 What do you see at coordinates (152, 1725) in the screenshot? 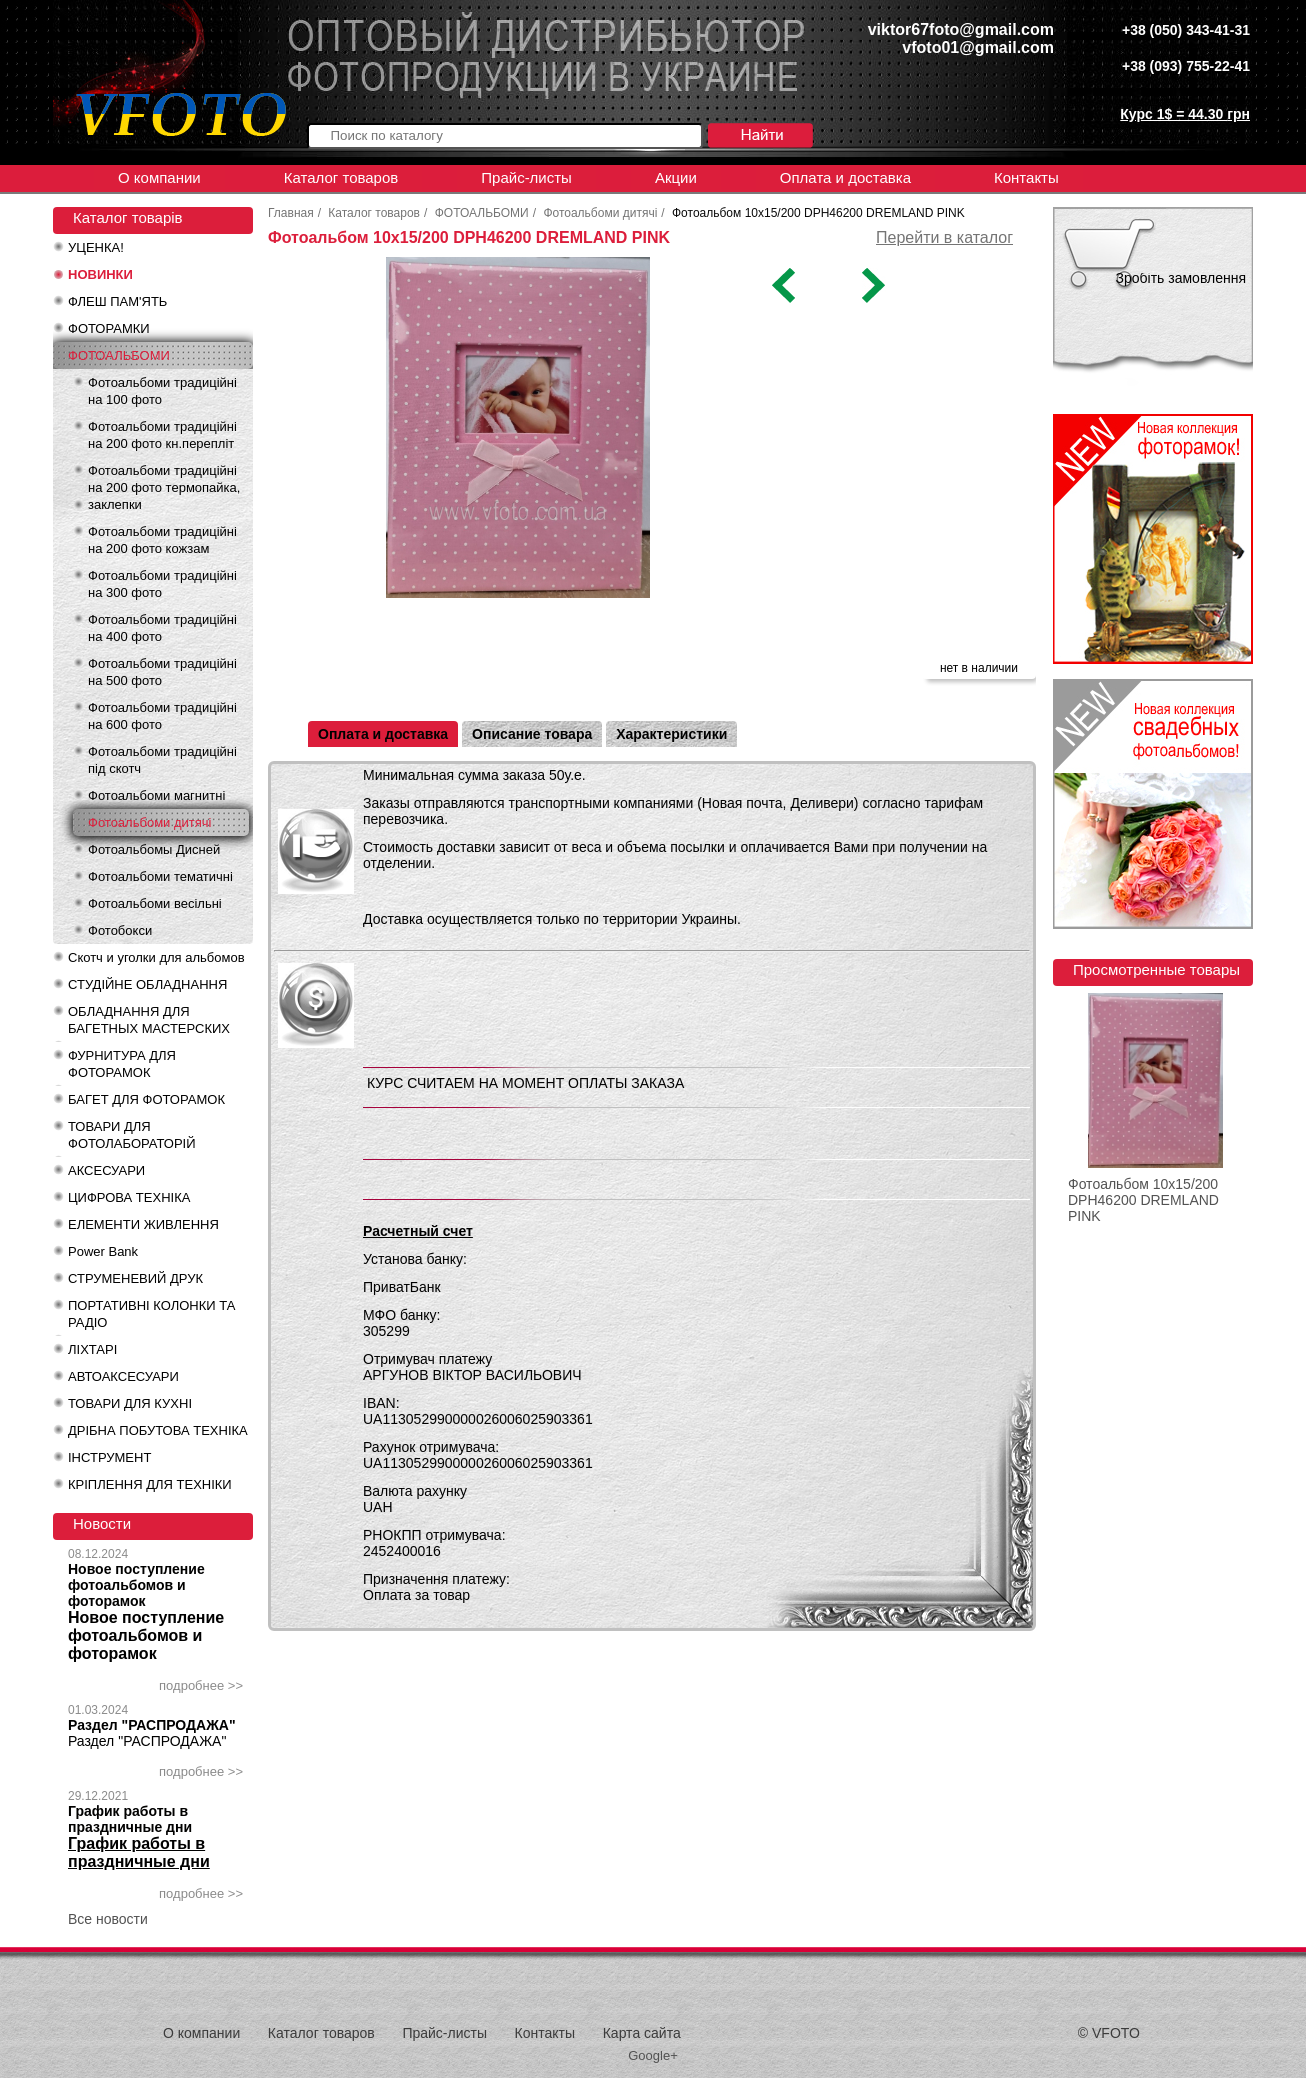
I see `Раздел "РАСПРОДАЖА"` at bounding box center [152, 1725].